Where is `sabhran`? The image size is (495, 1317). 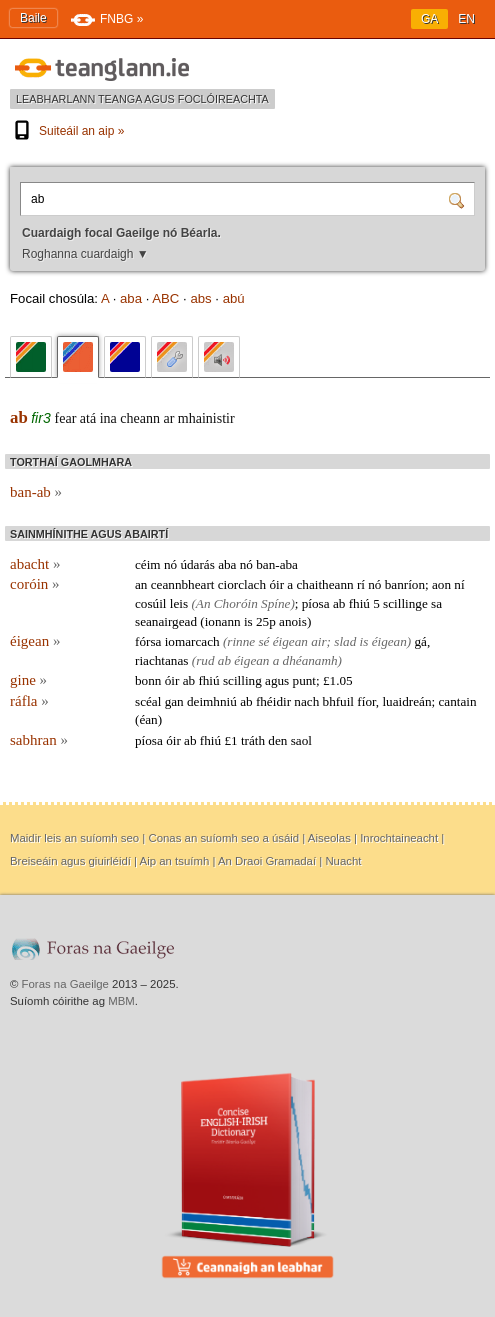
sabhran is located at coordinates (39, 740).